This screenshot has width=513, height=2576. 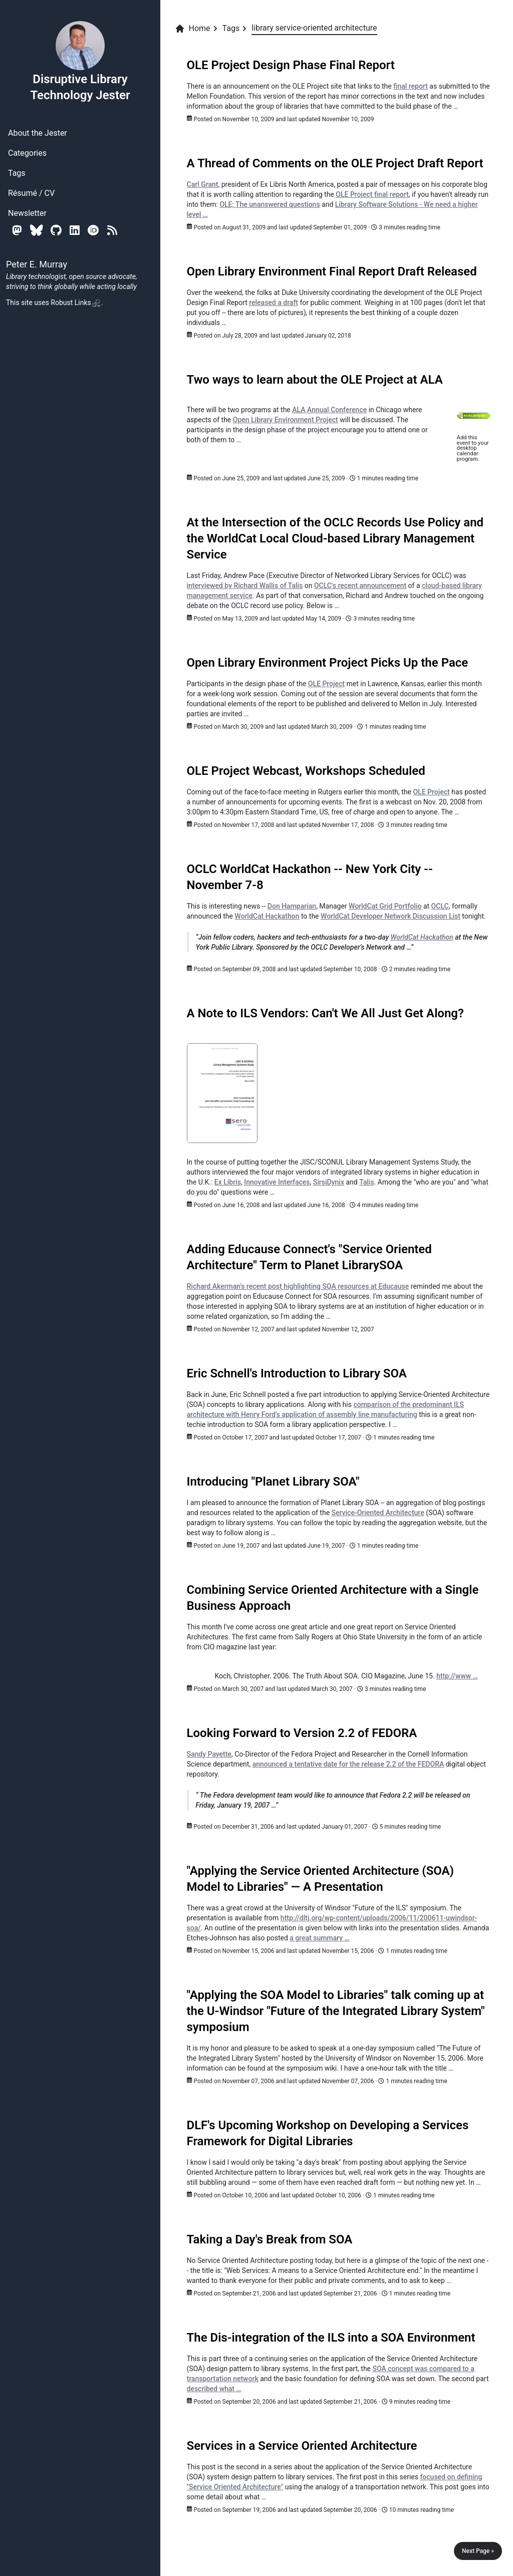 I want to click on Résumé / CV, so click(x=31, y=193).